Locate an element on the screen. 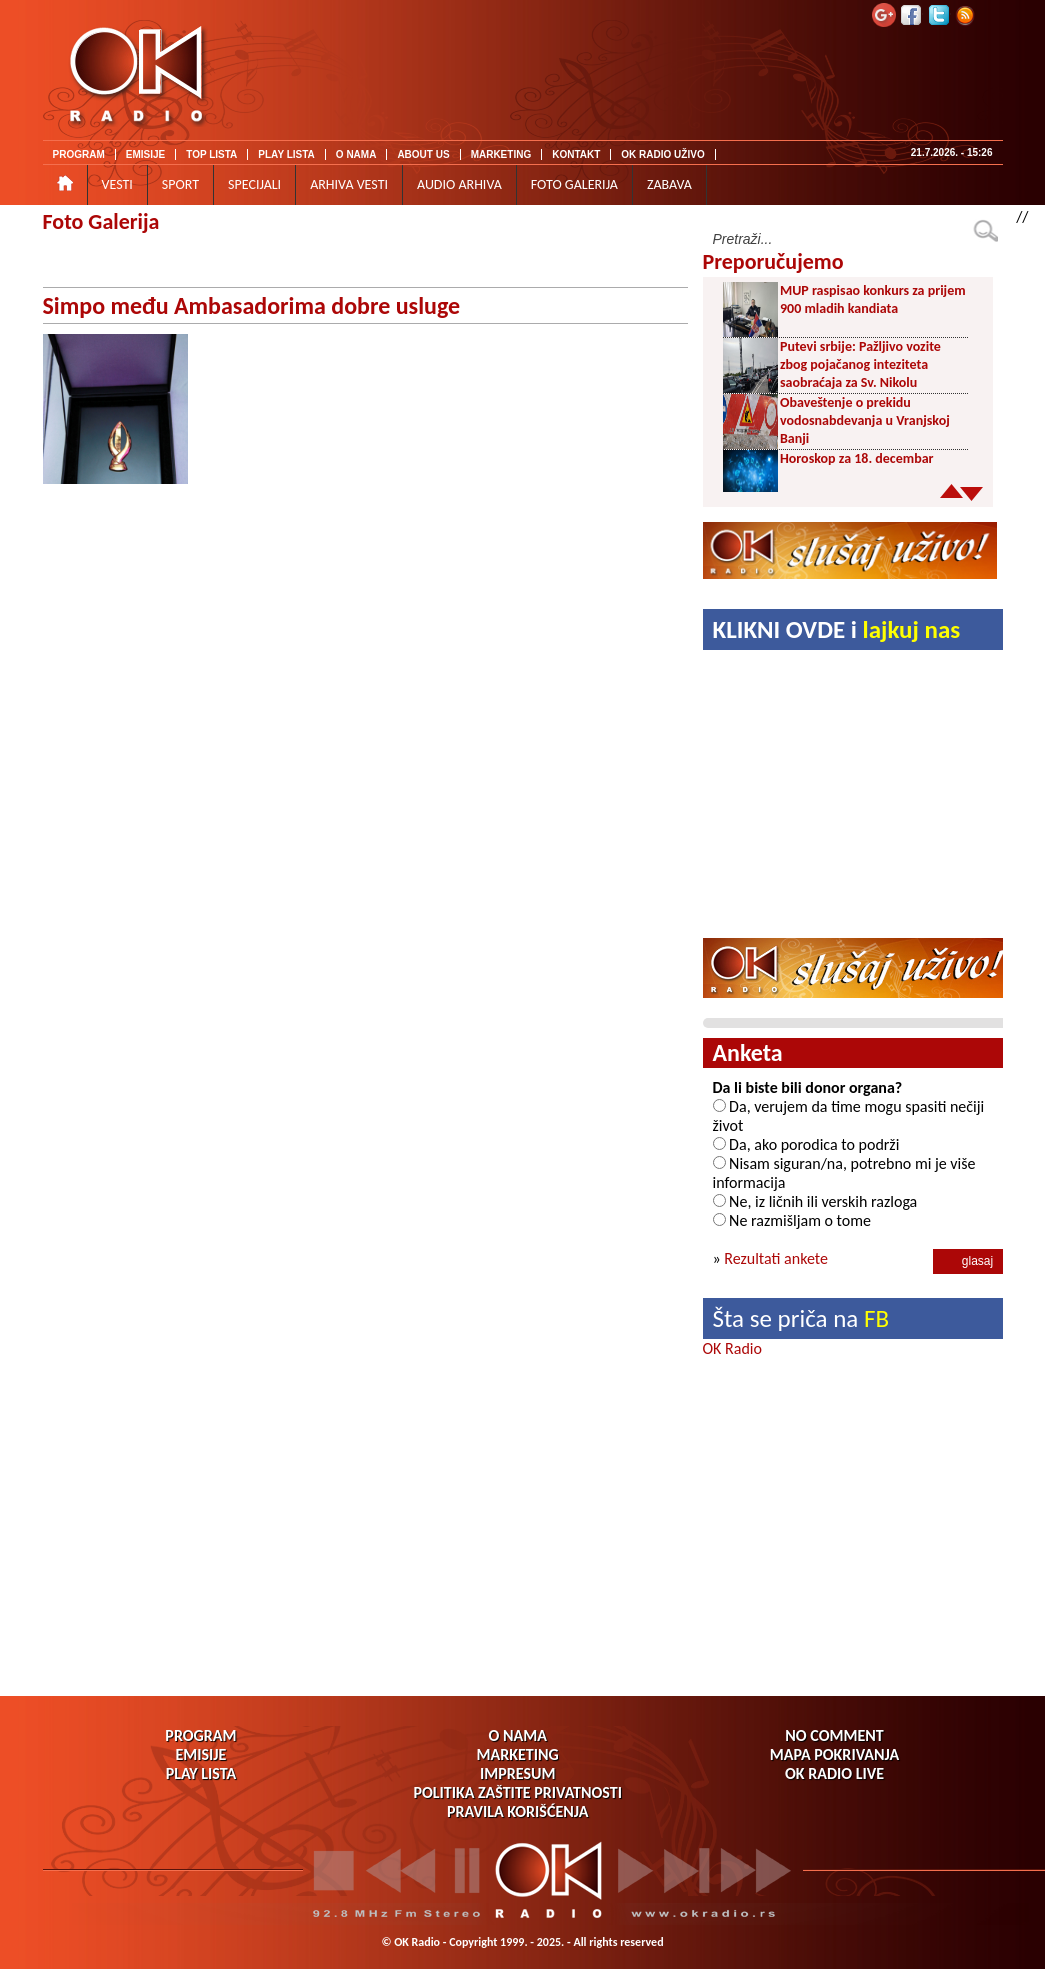 The height and width of the screenshot is (1969, 1045). Rezultati ankete is located at coordinates (776, 1258).